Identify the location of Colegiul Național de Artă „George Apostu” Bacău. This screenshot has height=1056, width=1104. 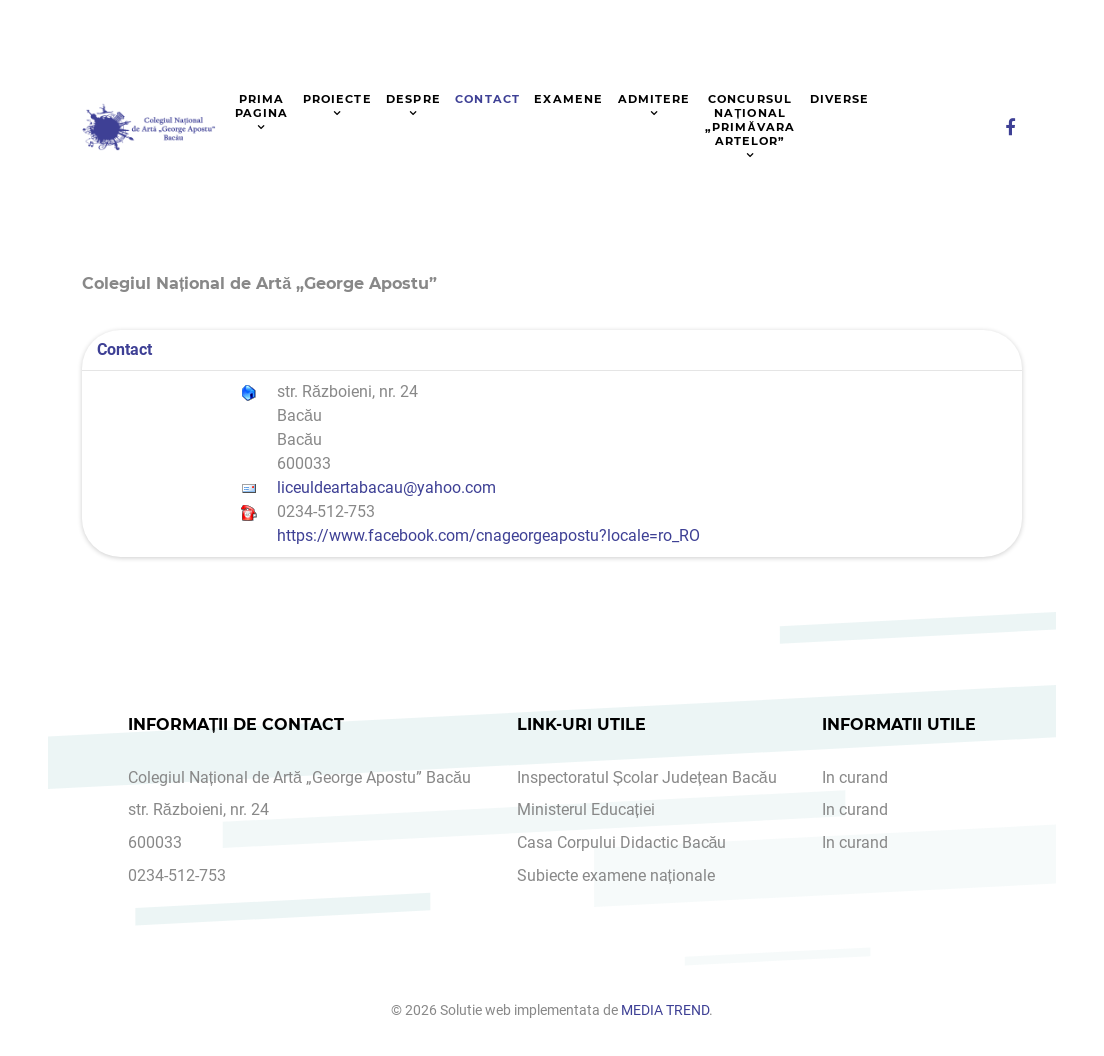
(299, 777).